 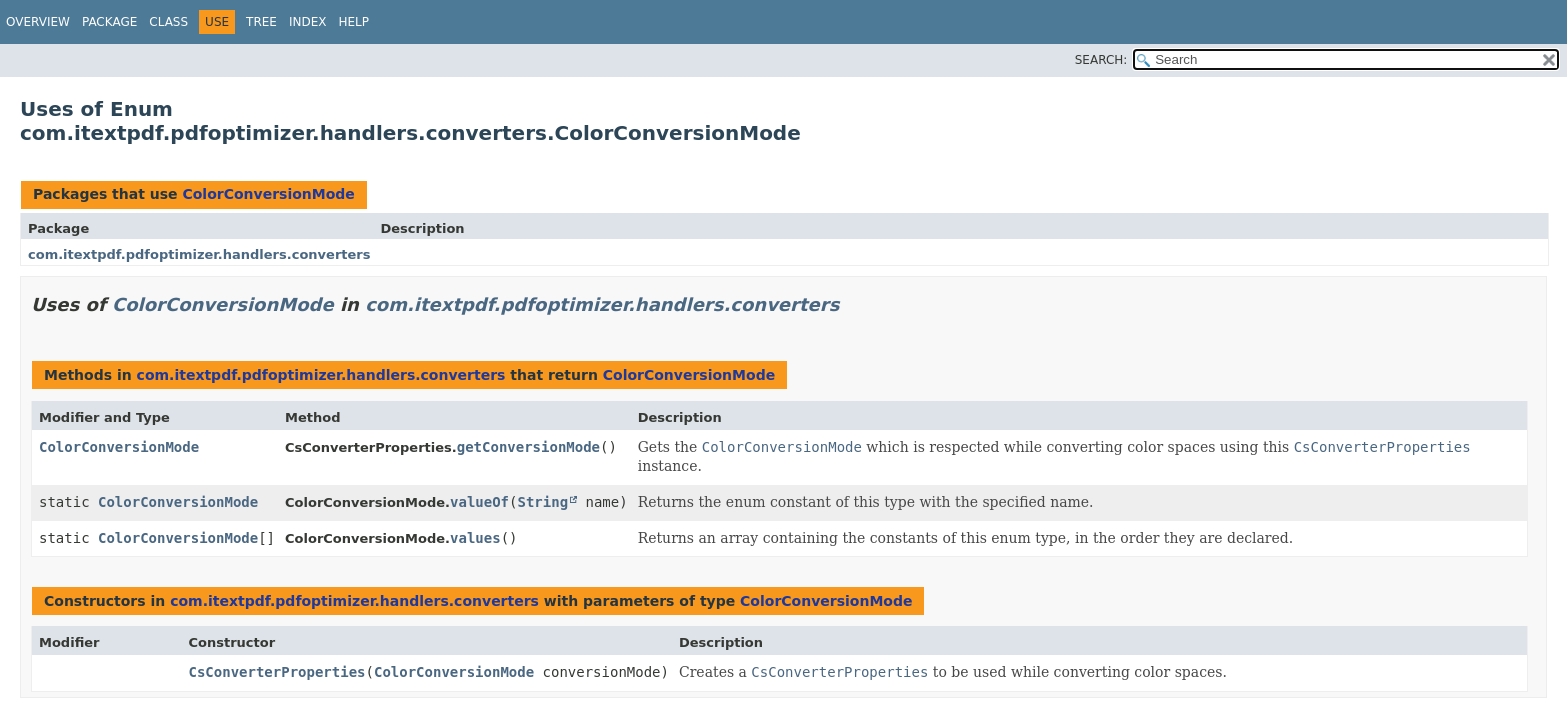 I want to click on Class, so click(x=168, y=22).